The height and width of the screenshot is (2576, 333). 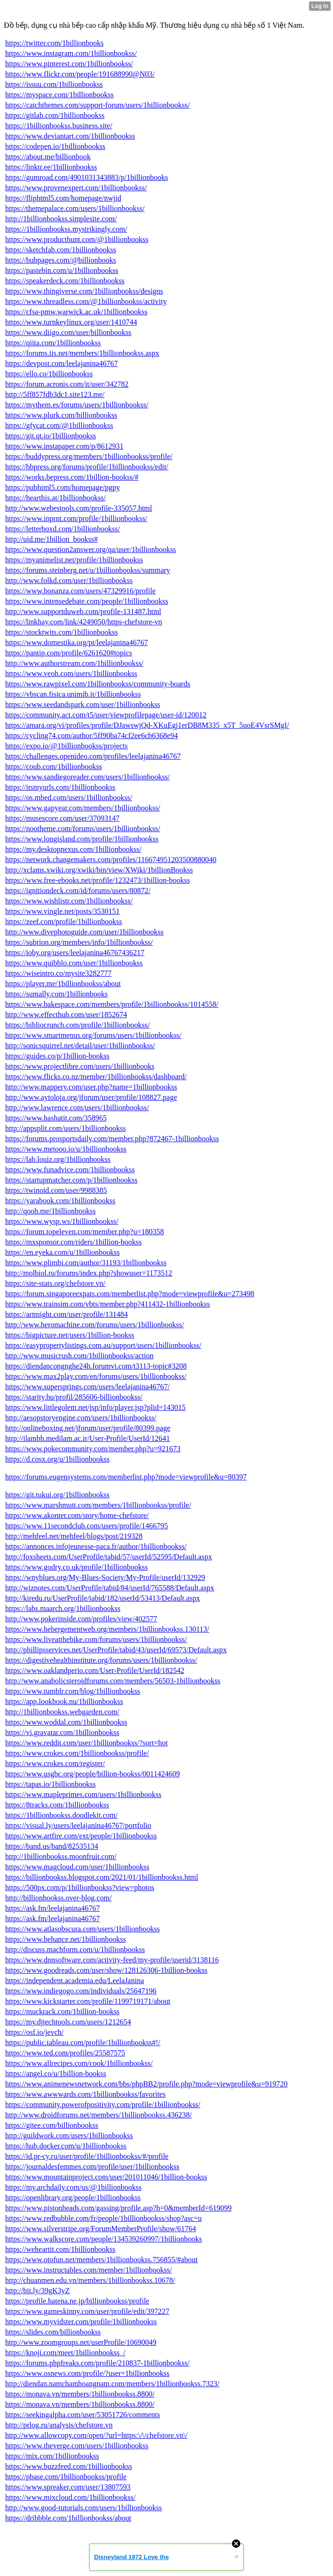 I want to click on https://www.hebergementweb.org/members/1billionbookss.130113/, so click(x=107, y=1629).